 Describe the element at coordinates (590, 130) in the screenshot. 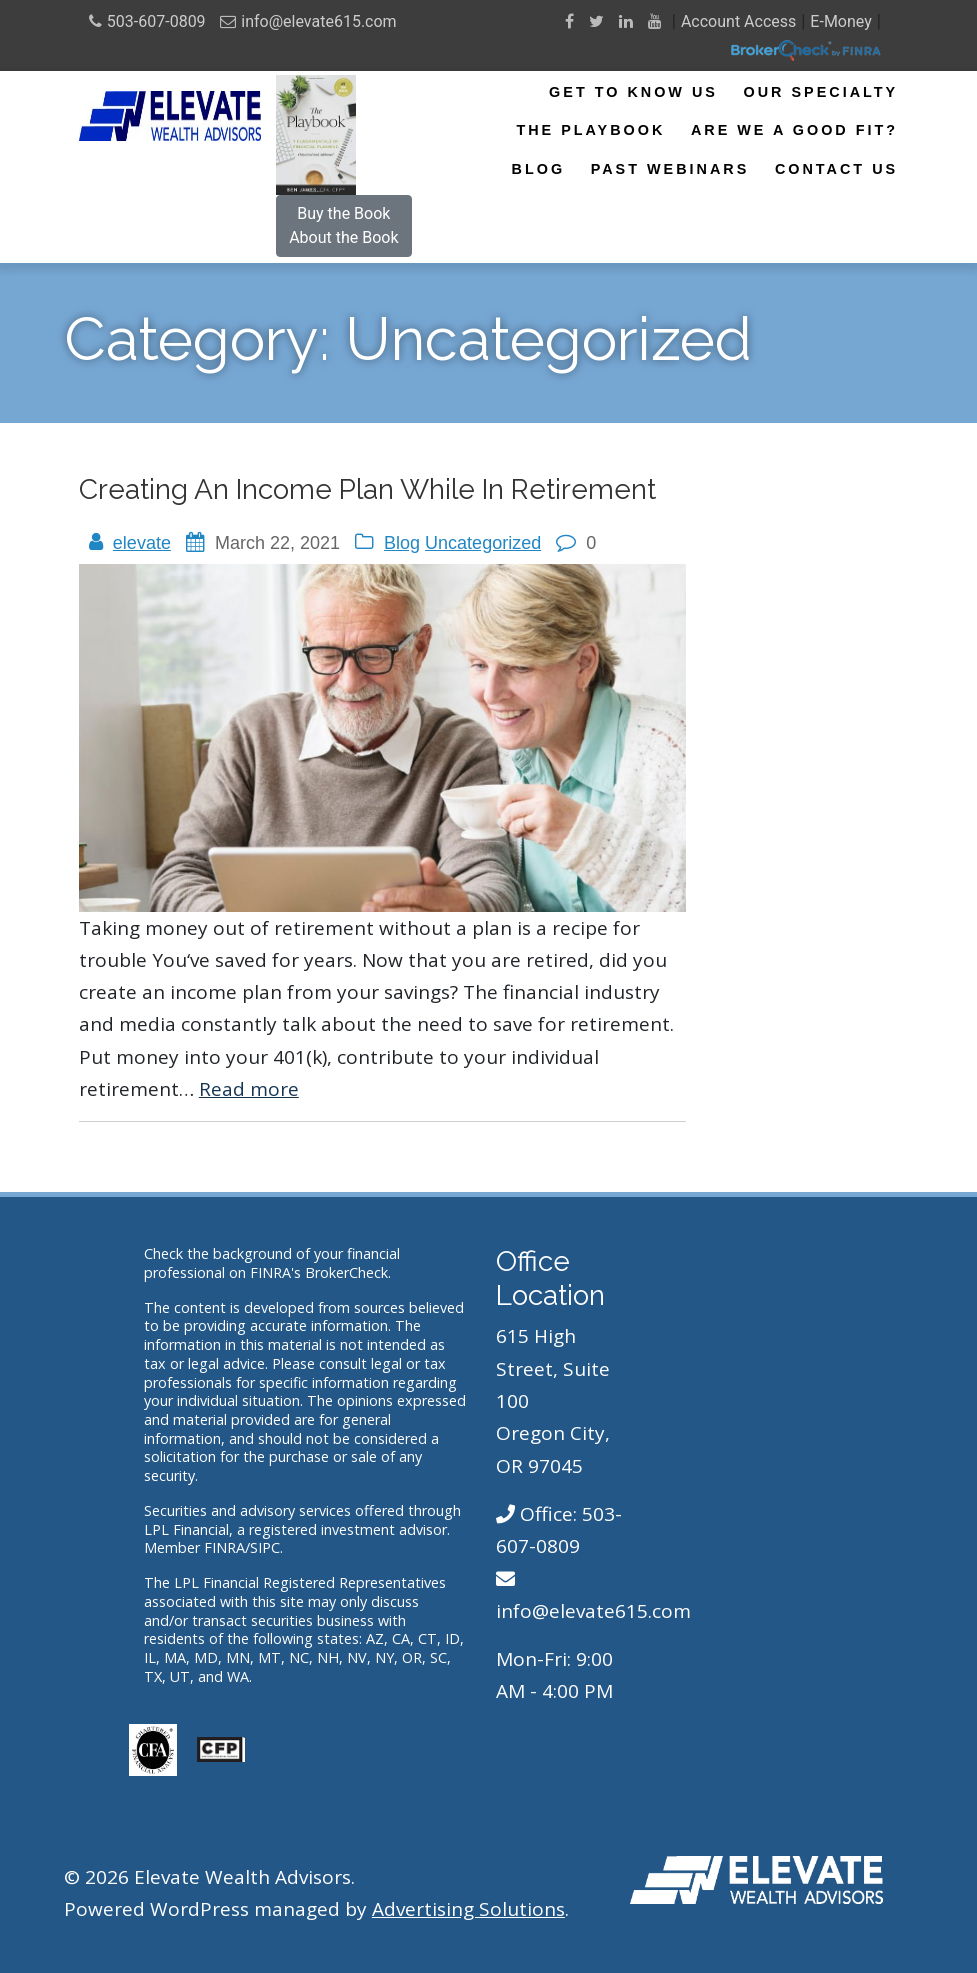

I see `The Playbook` at that location.